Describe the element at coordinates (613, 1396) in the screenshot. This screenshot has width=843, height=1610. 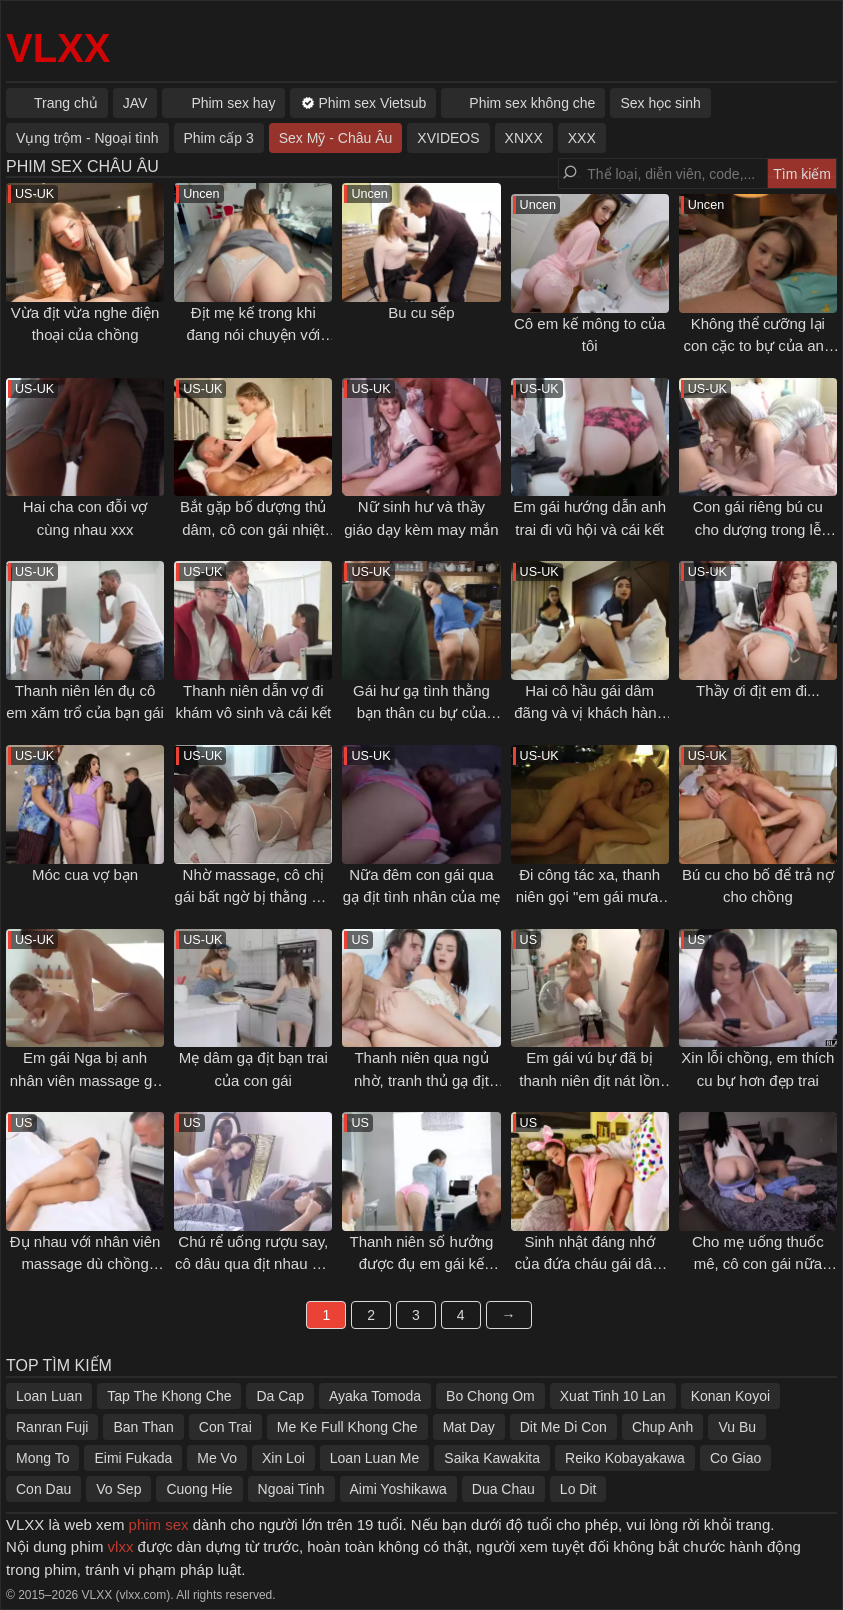
I see `Xuat Tinh 10 Lan` at that location.